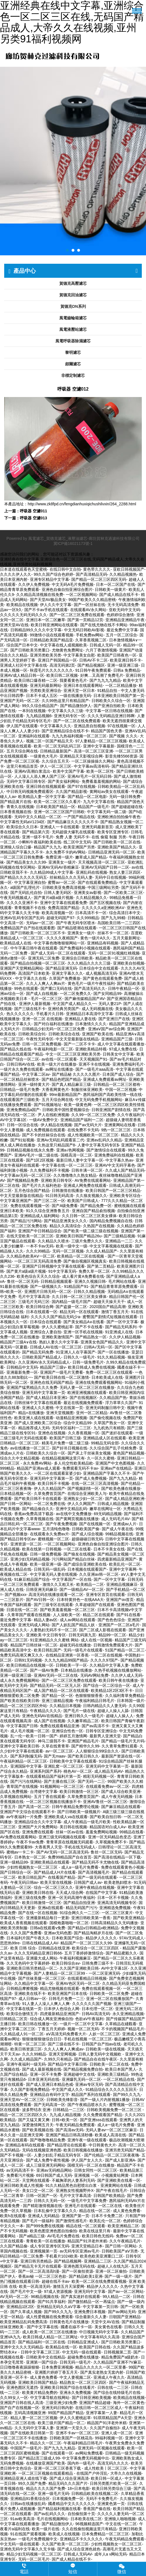 Image resolution: width=146 pixels, height=2576 pixels. Describe the element at coordinates (83, 1200) in the screenshot. I see `欧美国产日韩成人` at that location.